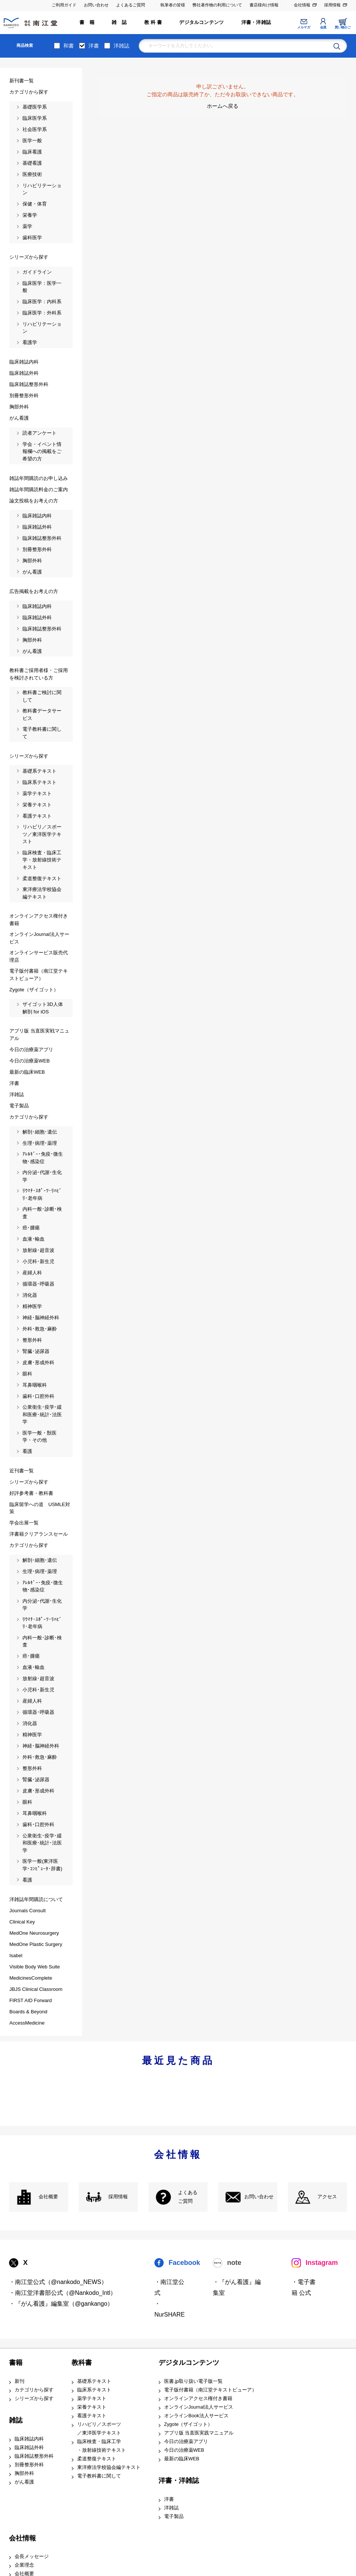 The width and height of the screenshot is (356, 2576). Describe the element at coordinates (91, 2398) in the screenshot. I see `薬学テキスト` at that location.